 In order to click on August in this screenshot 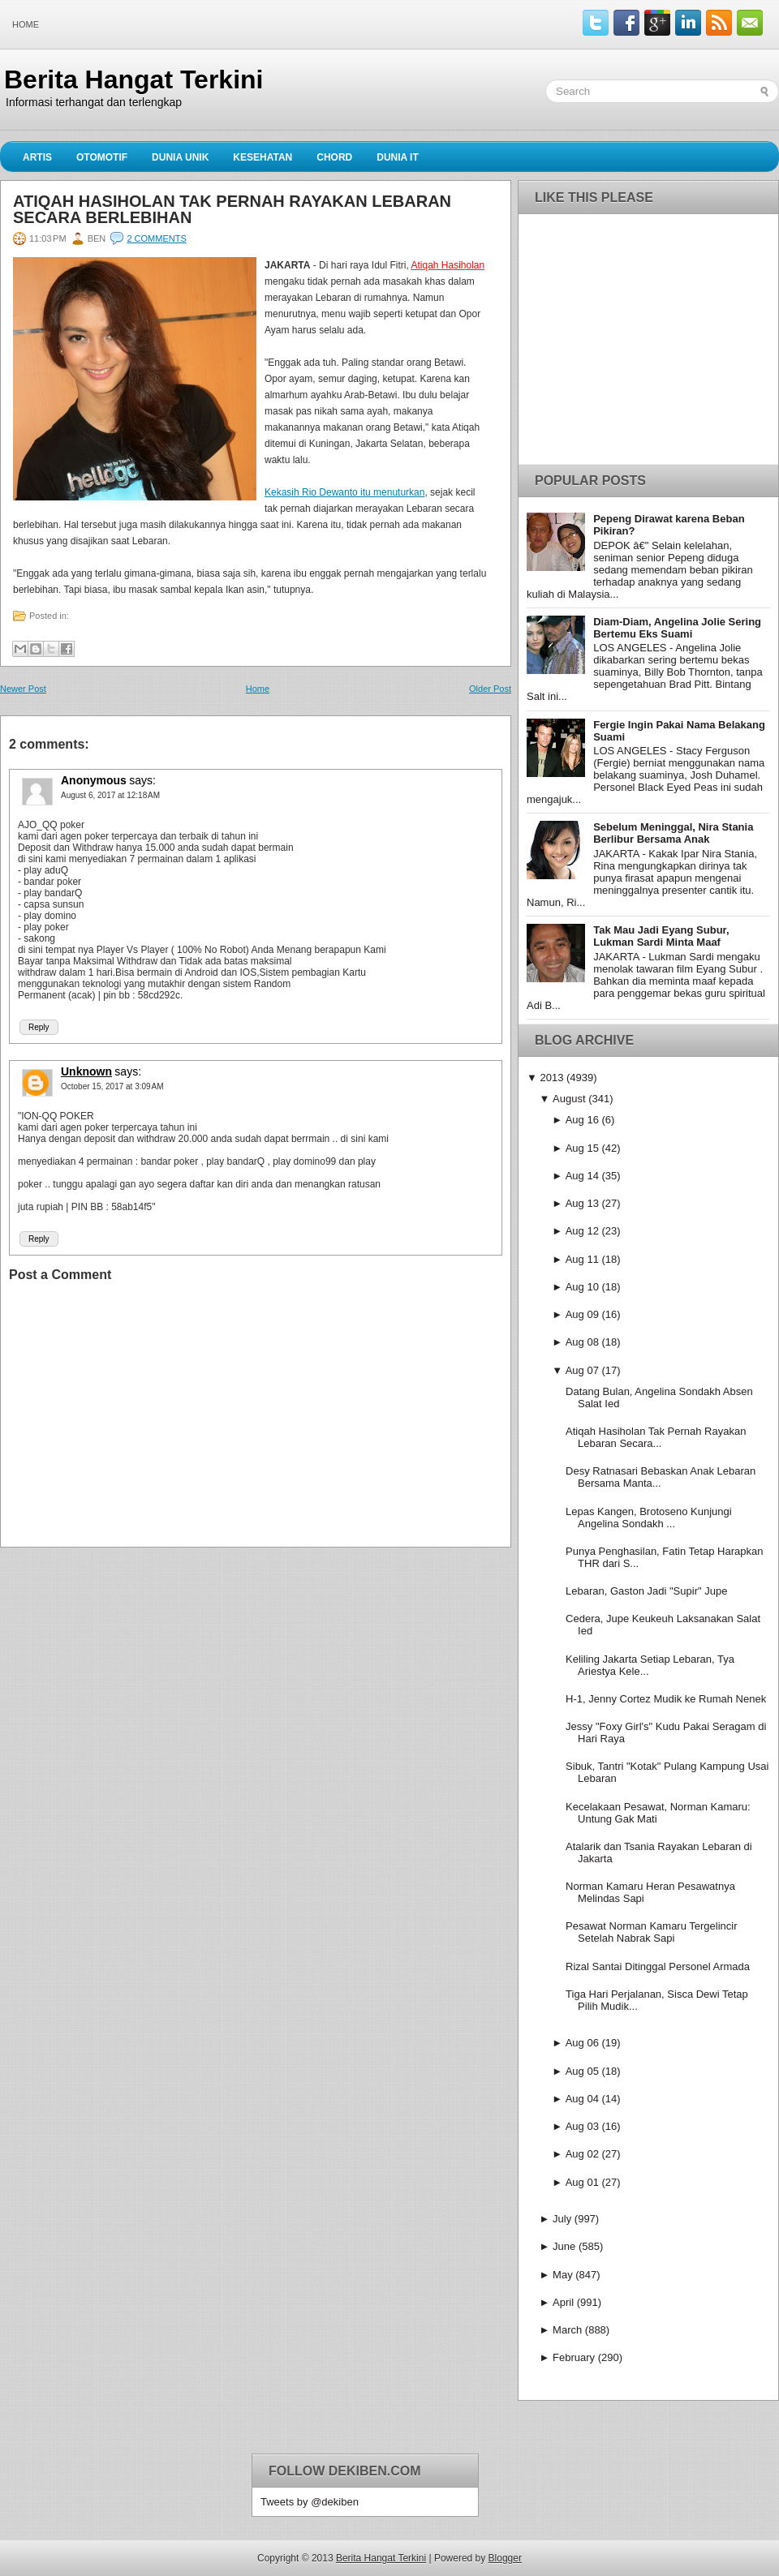, I will do `click(569, 1099)`.